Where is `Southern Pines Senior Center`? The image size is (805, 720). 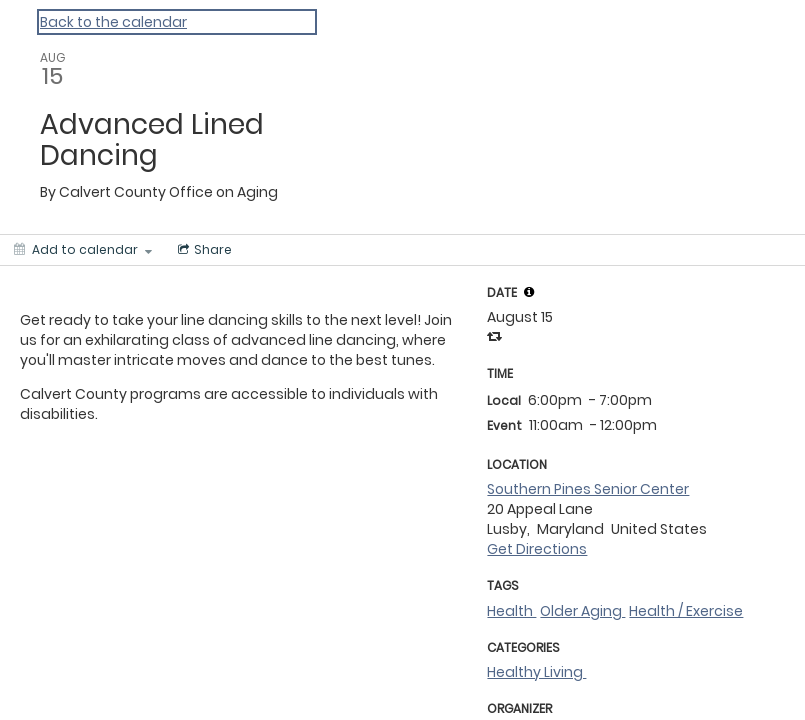
Southern Pines Senior Center is located at coordinates (588, 489).